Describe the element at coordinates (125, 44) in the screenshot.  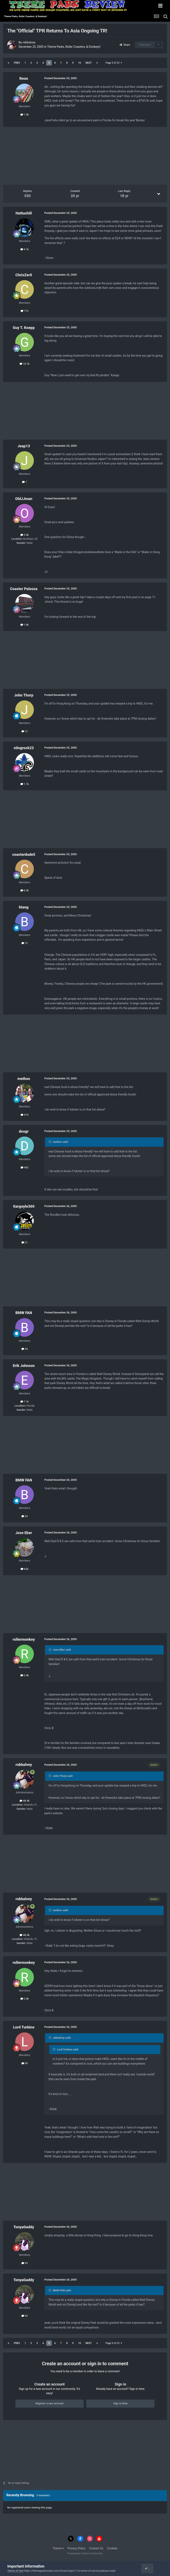
I see `Share` at that location.